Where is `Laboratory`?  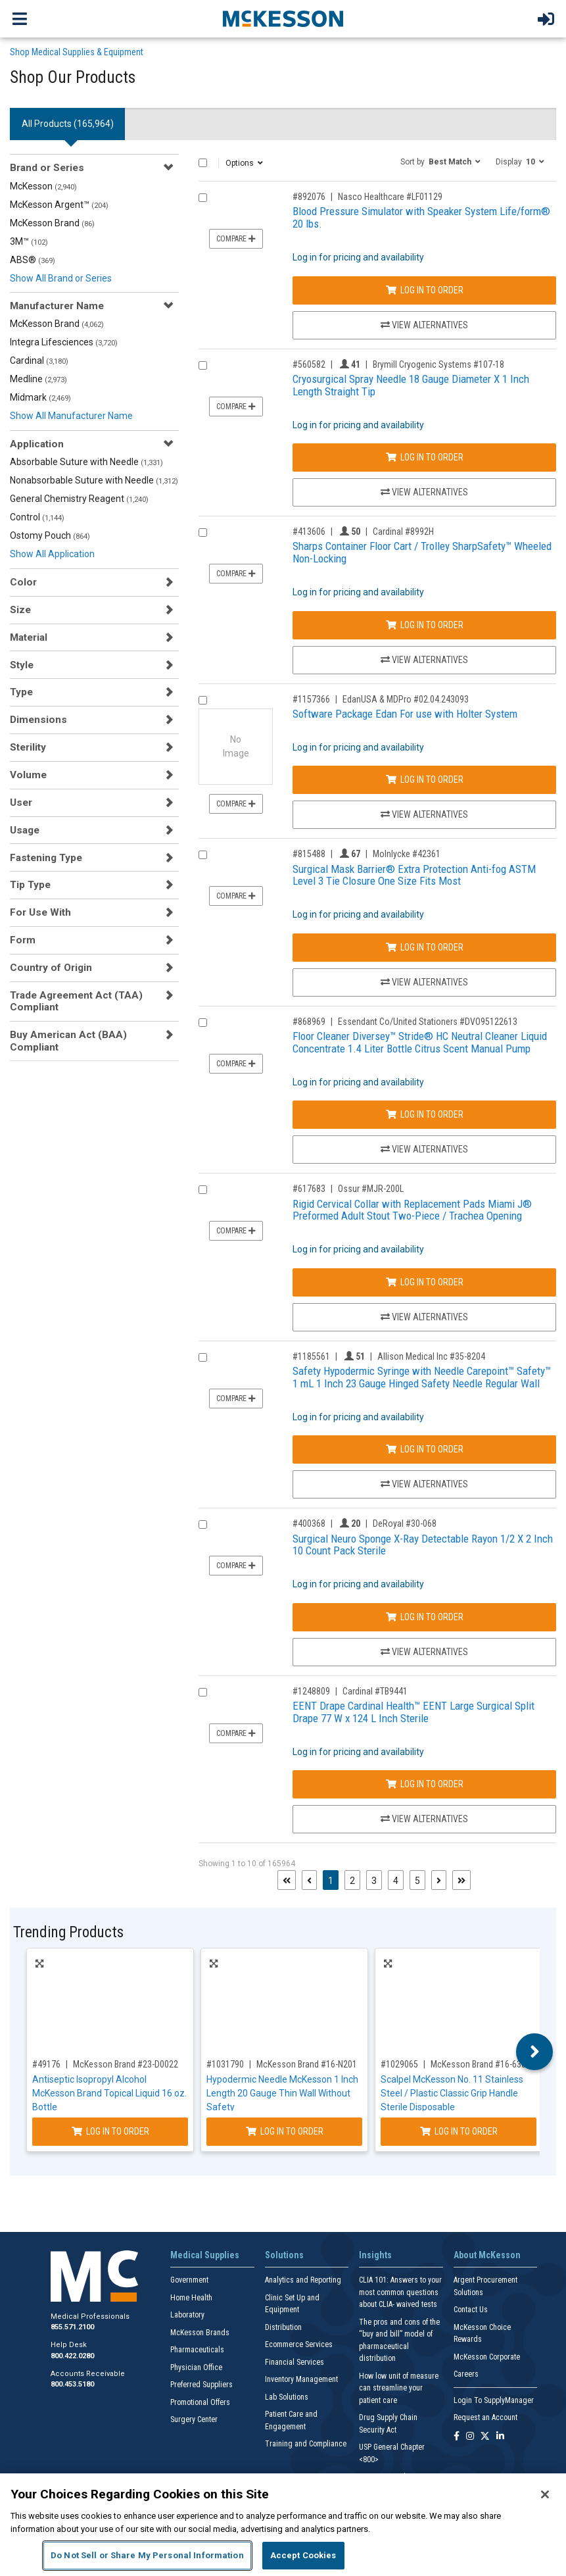
Laboratory is located at coordinates (187, 2314).